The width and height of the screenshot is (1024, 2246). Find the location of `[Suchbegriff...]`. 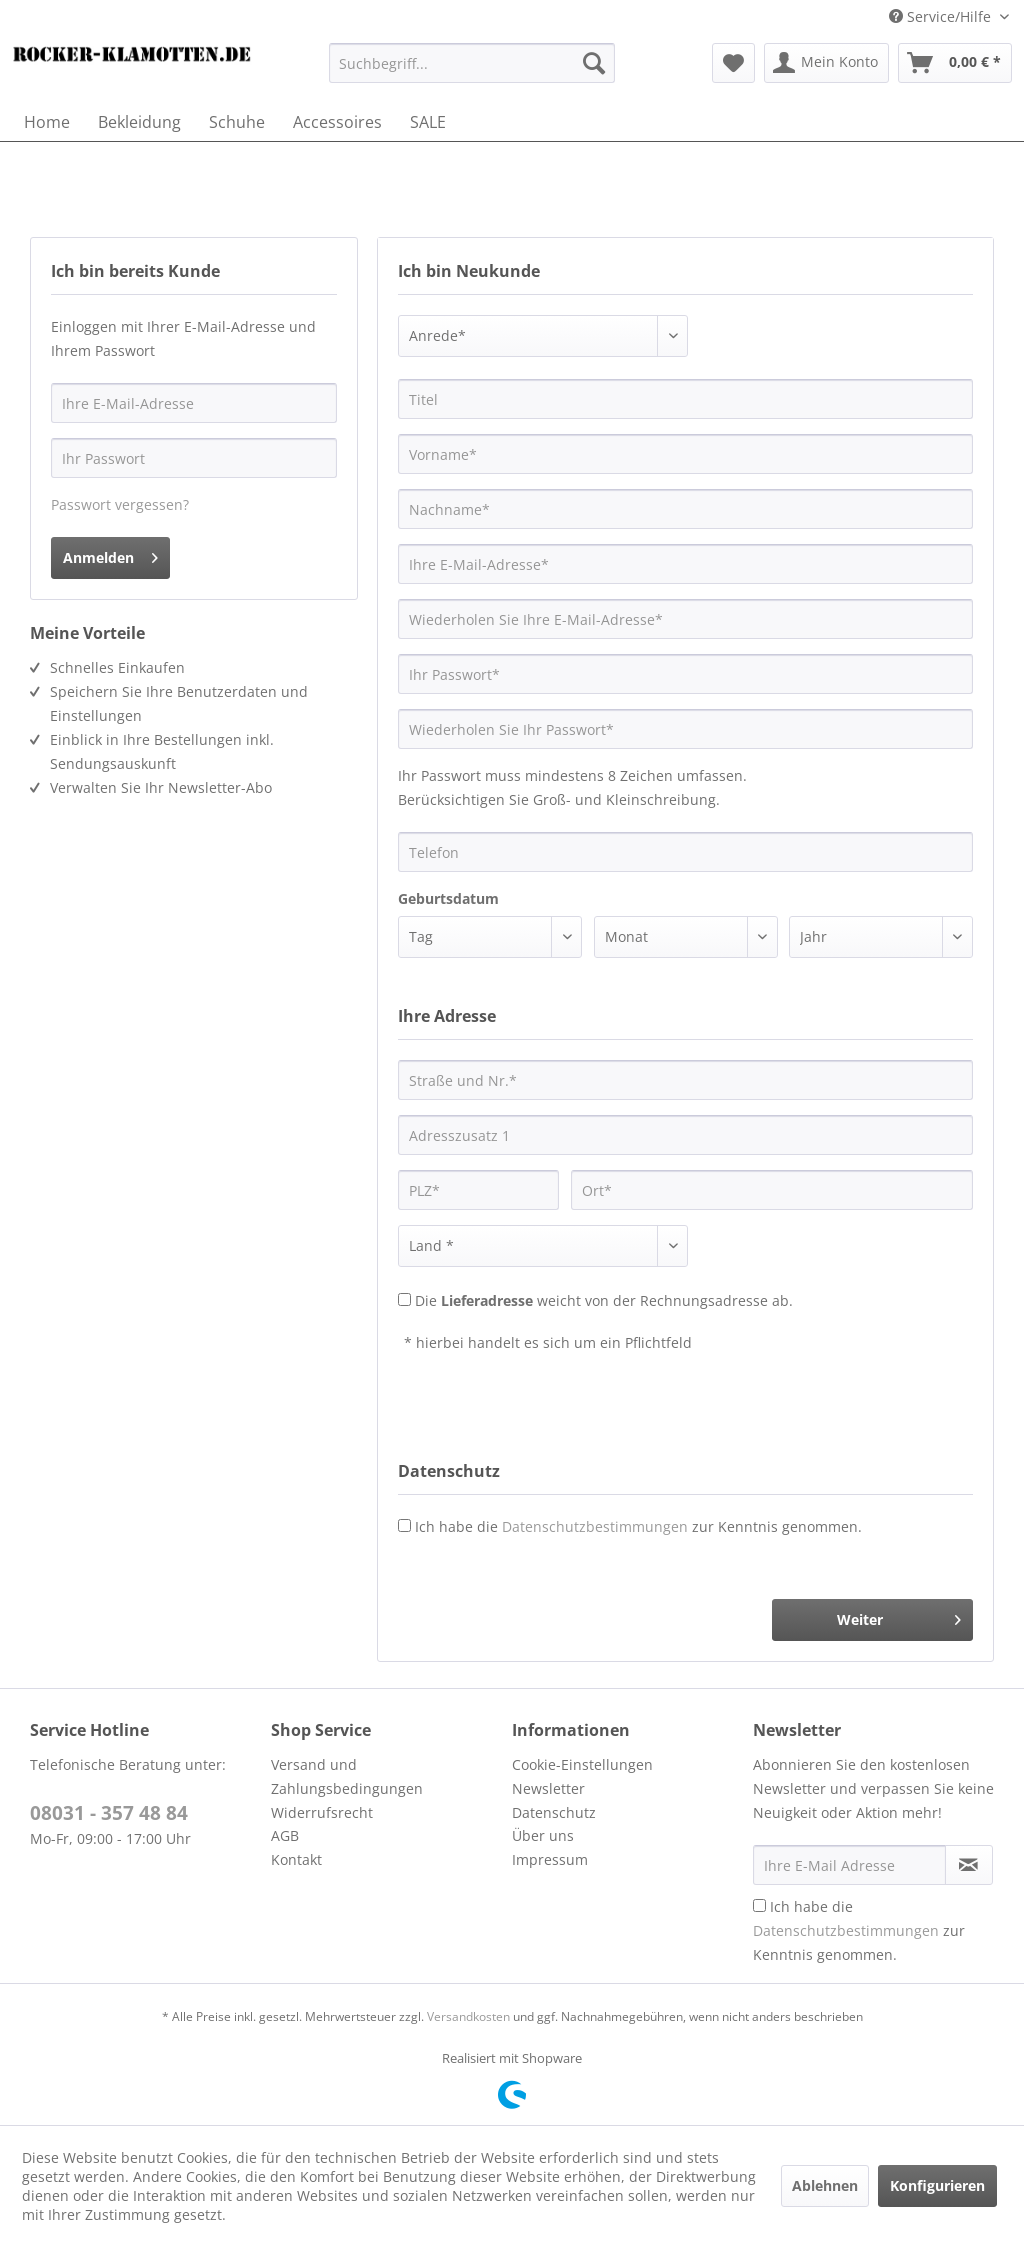

[Suchbegriff...] is located at coordinates (472, 63).